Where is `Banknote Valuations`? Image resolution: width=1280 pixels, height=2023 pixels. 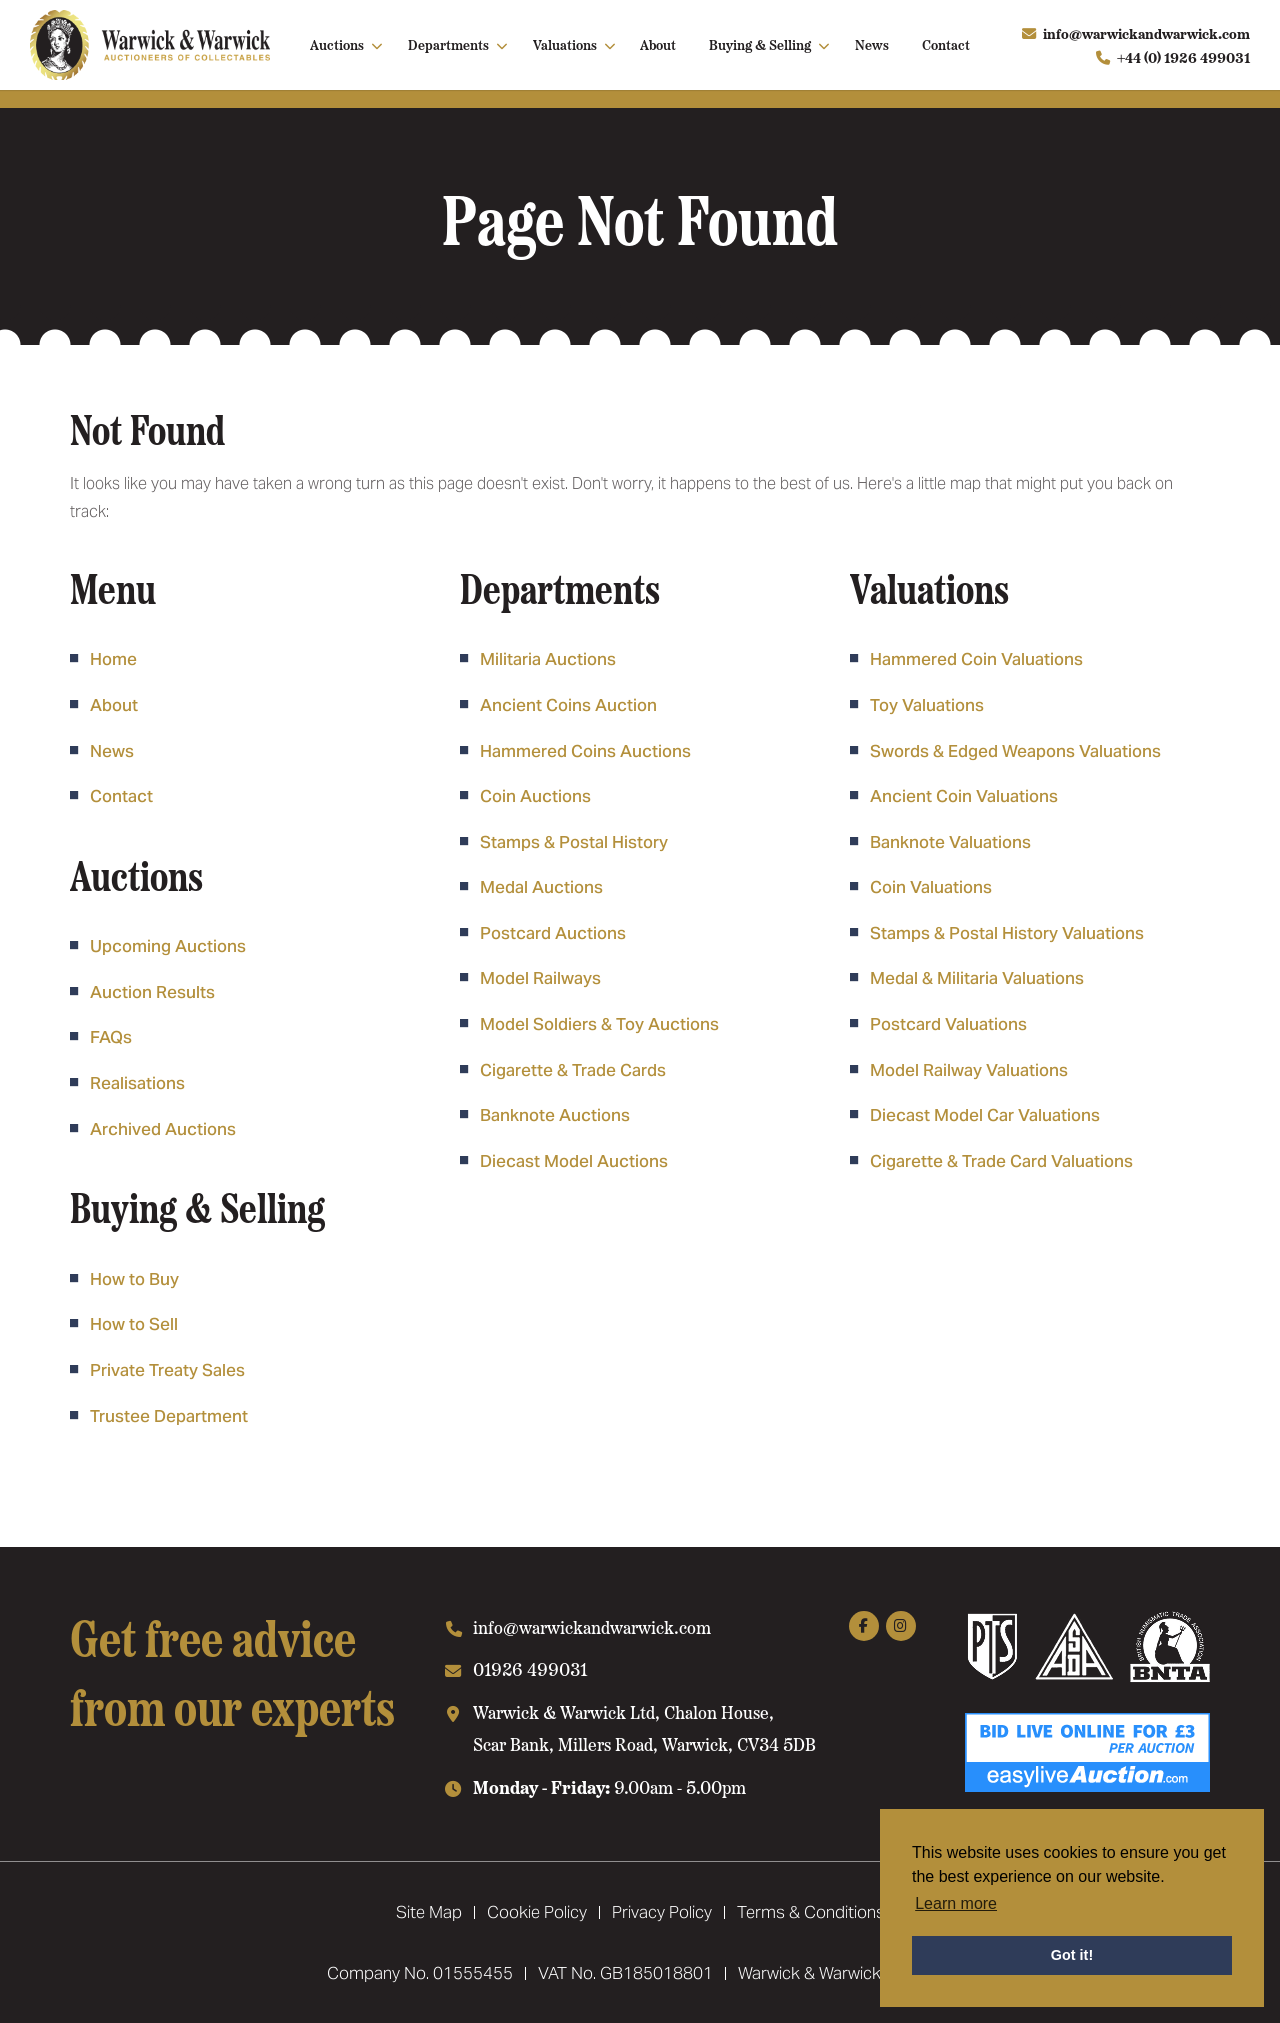 Banknote Valuations is located at coordinates (950, 842).